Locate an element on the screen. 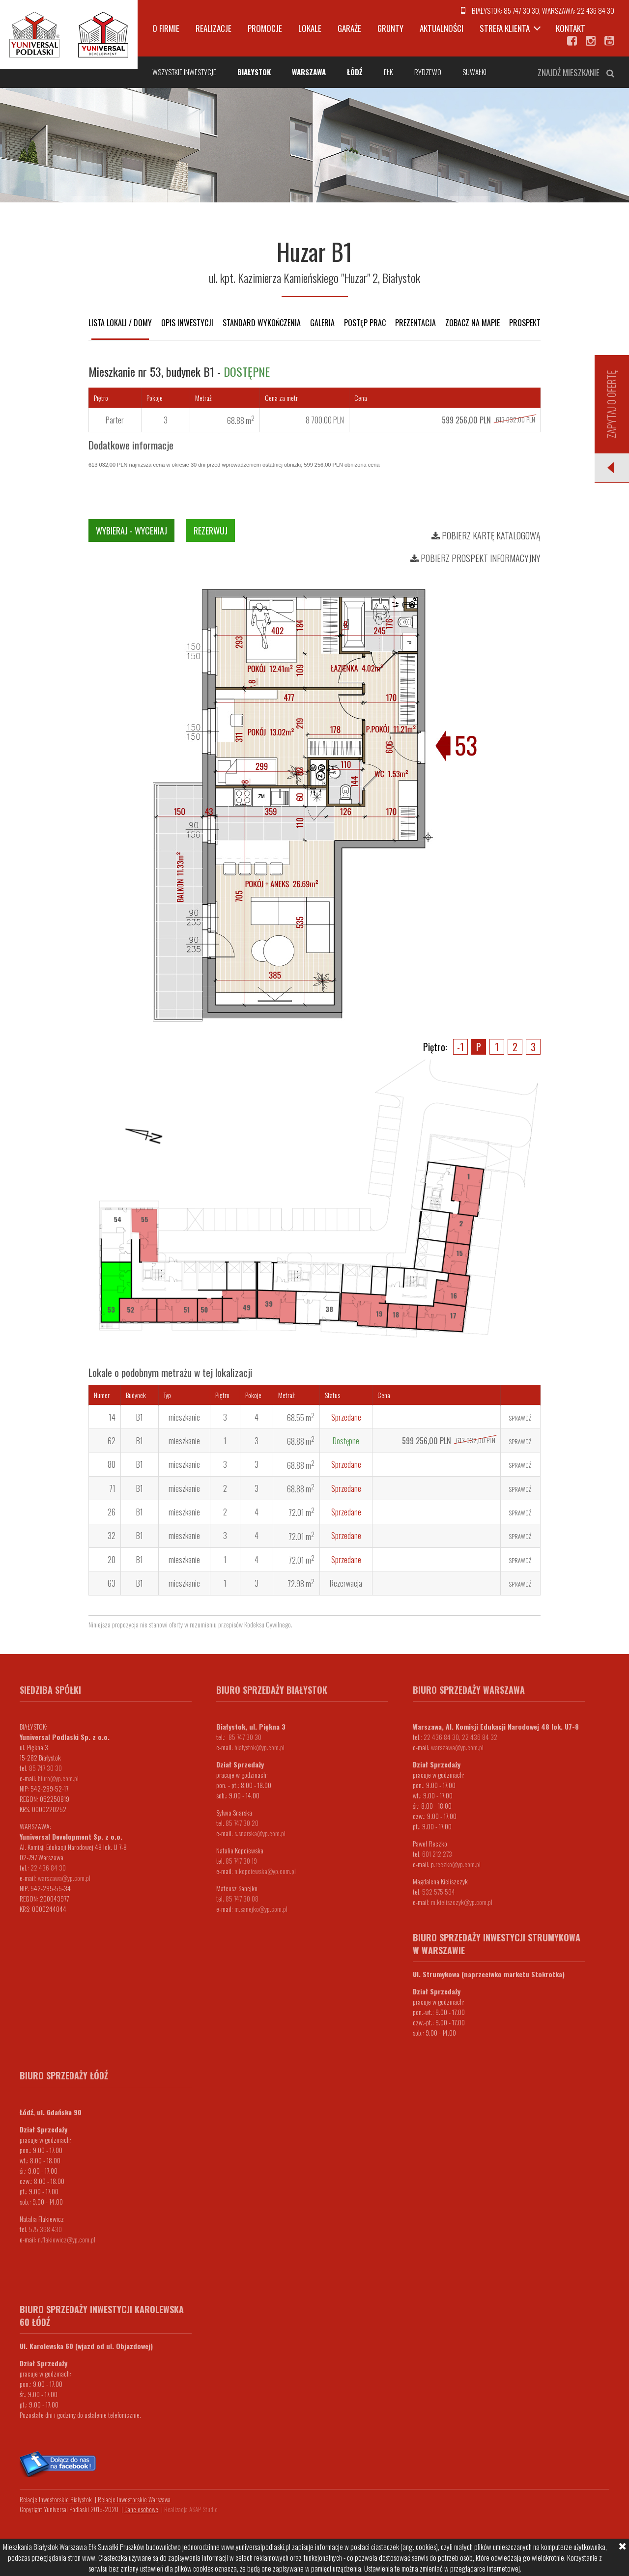 The height and width of the screenshot is (2576, 629). 85 747 30 20 is located at coordinates (242, 1823).